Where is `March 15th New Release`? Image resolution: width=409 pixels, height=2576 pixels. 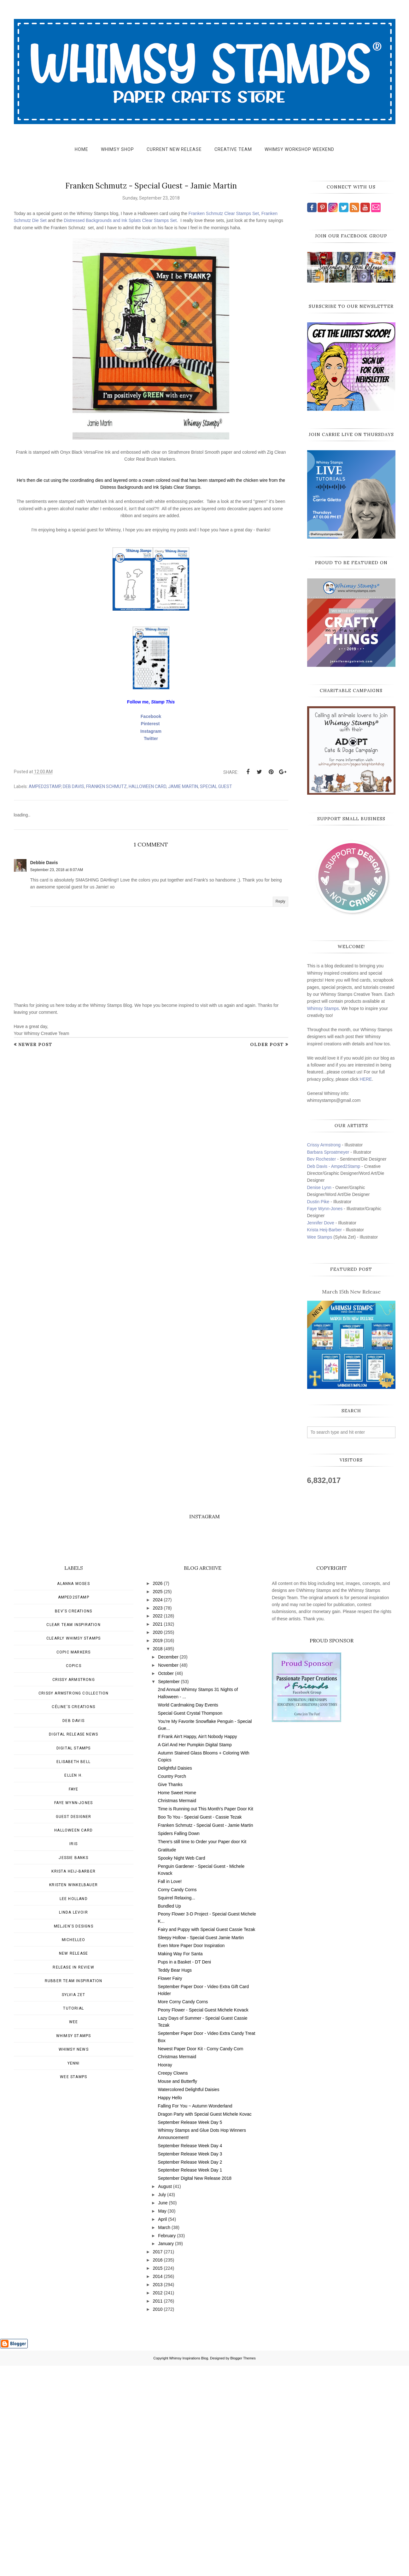 March 15th New Release is located at coordinates (351, 1291).